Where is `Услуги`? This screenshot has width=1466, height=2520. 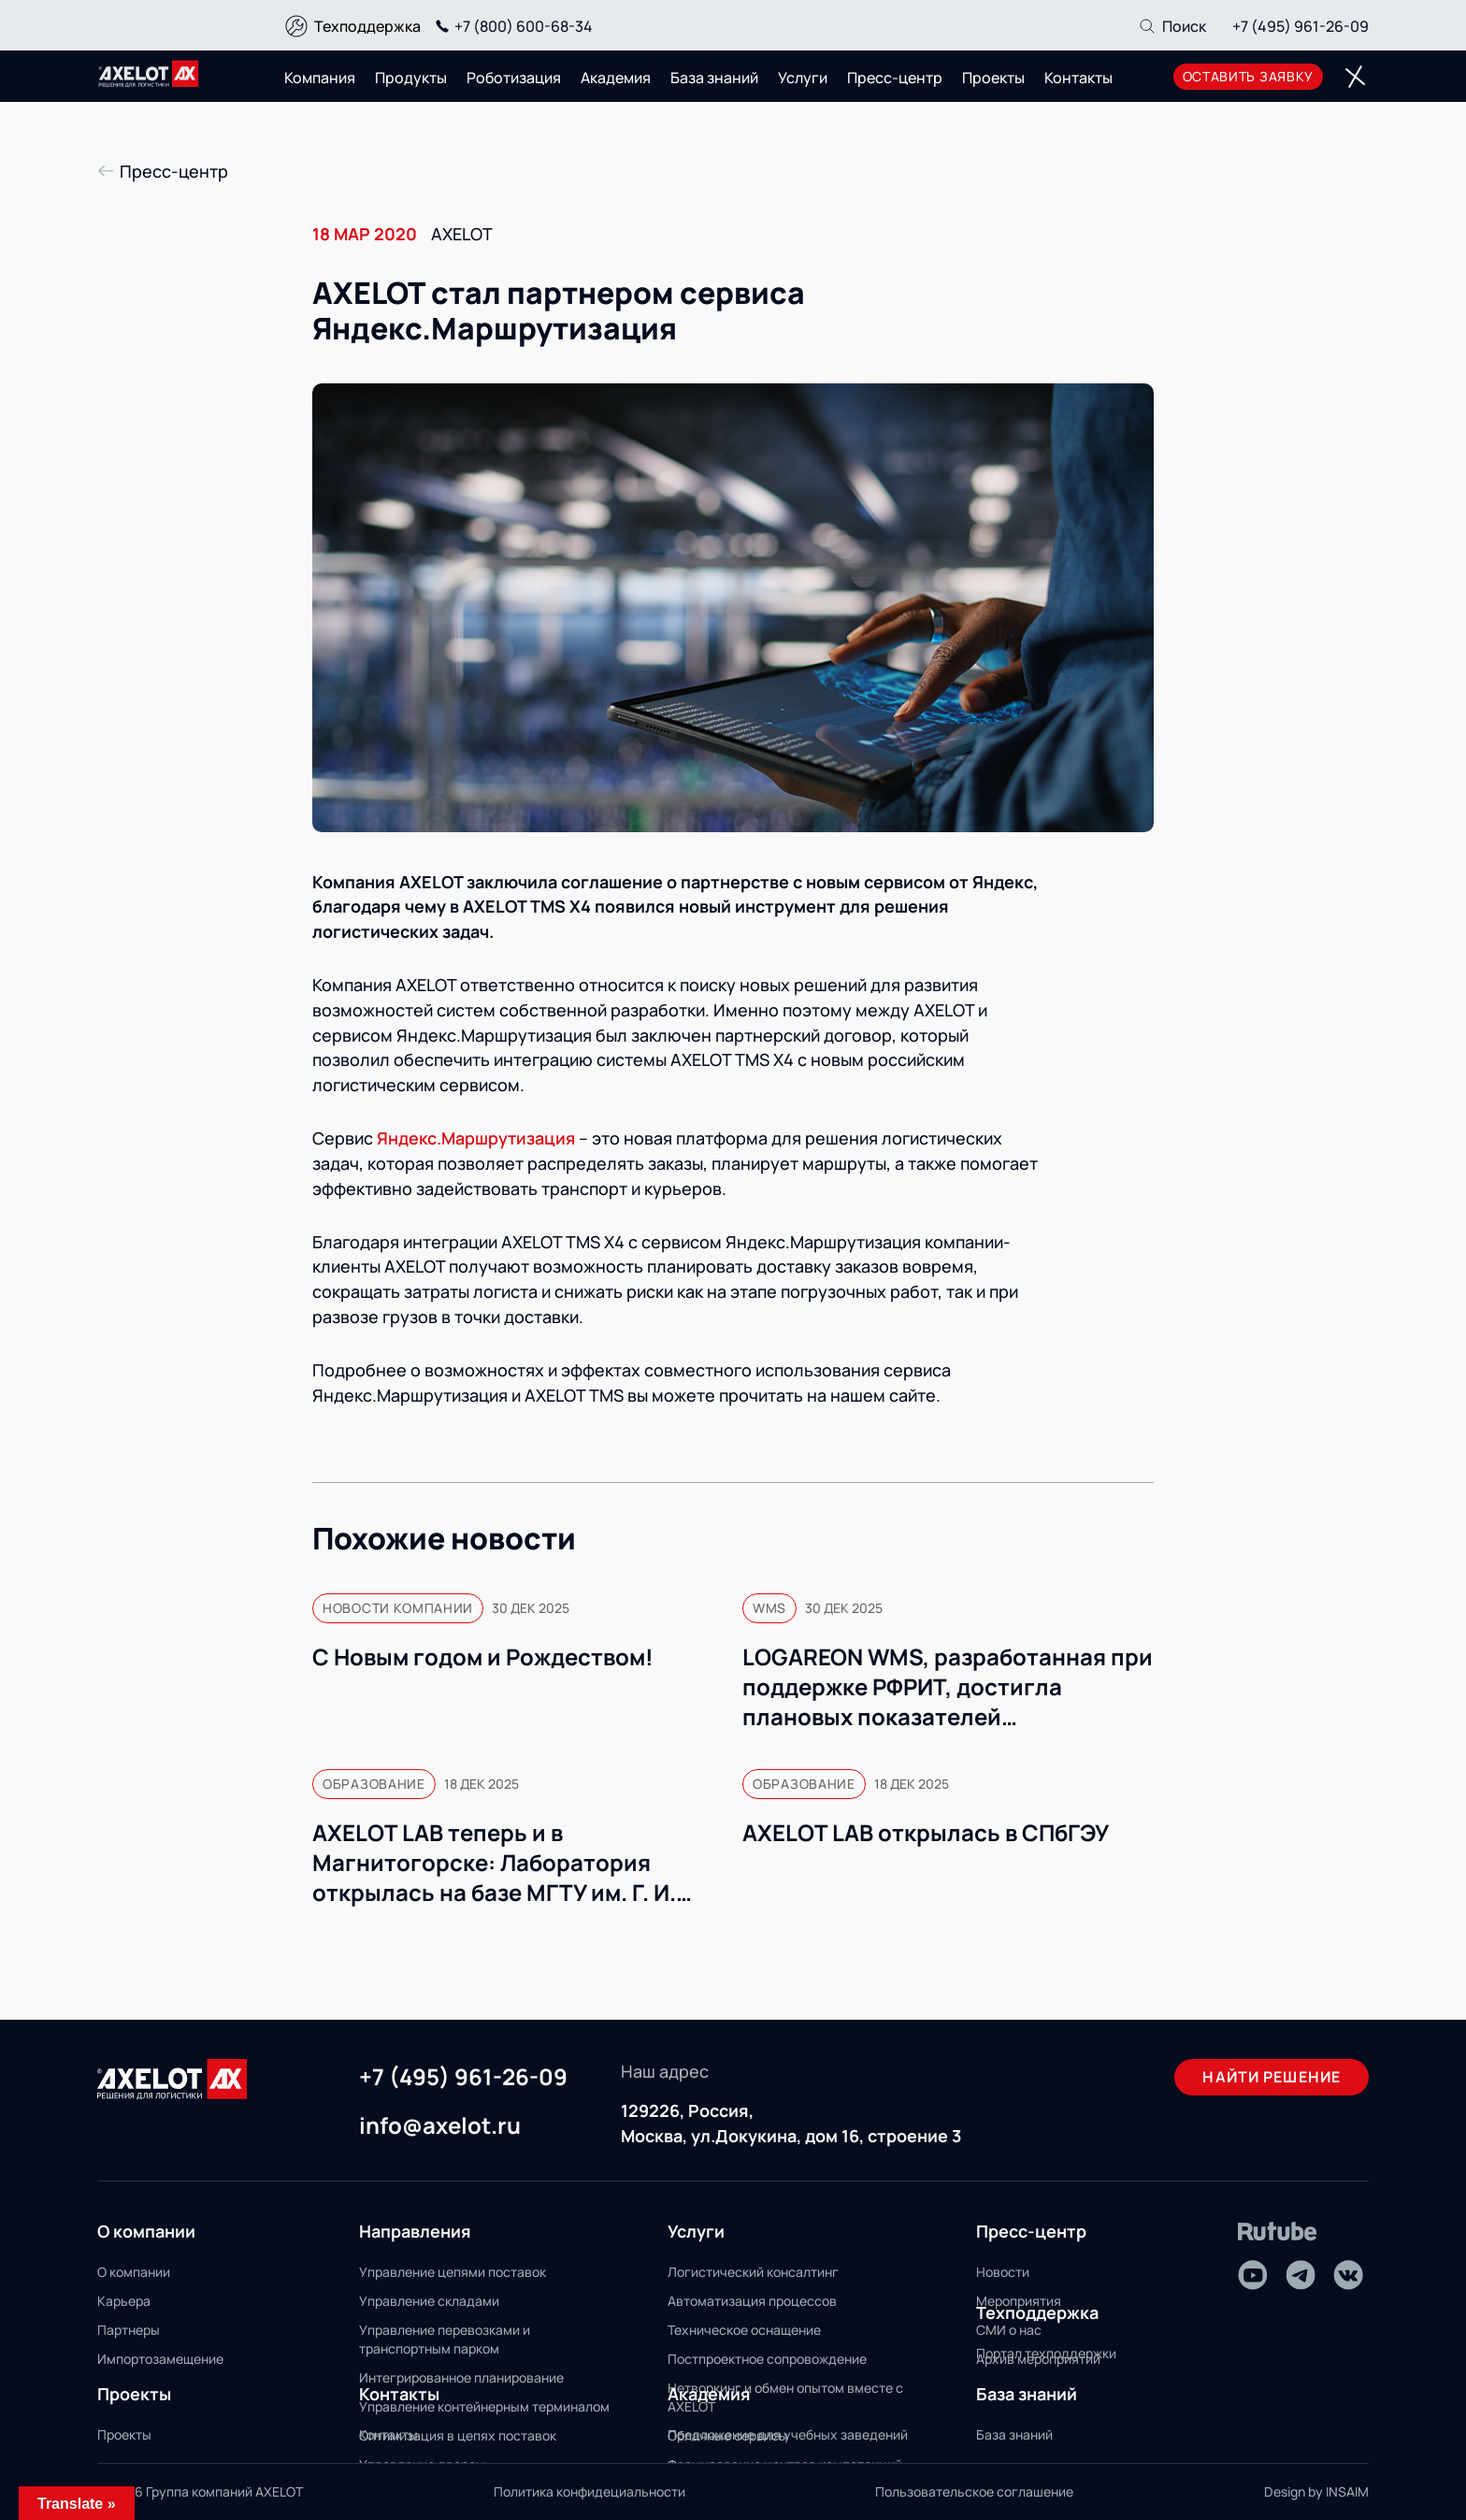 Услуги is located at coordinates (802, 77).